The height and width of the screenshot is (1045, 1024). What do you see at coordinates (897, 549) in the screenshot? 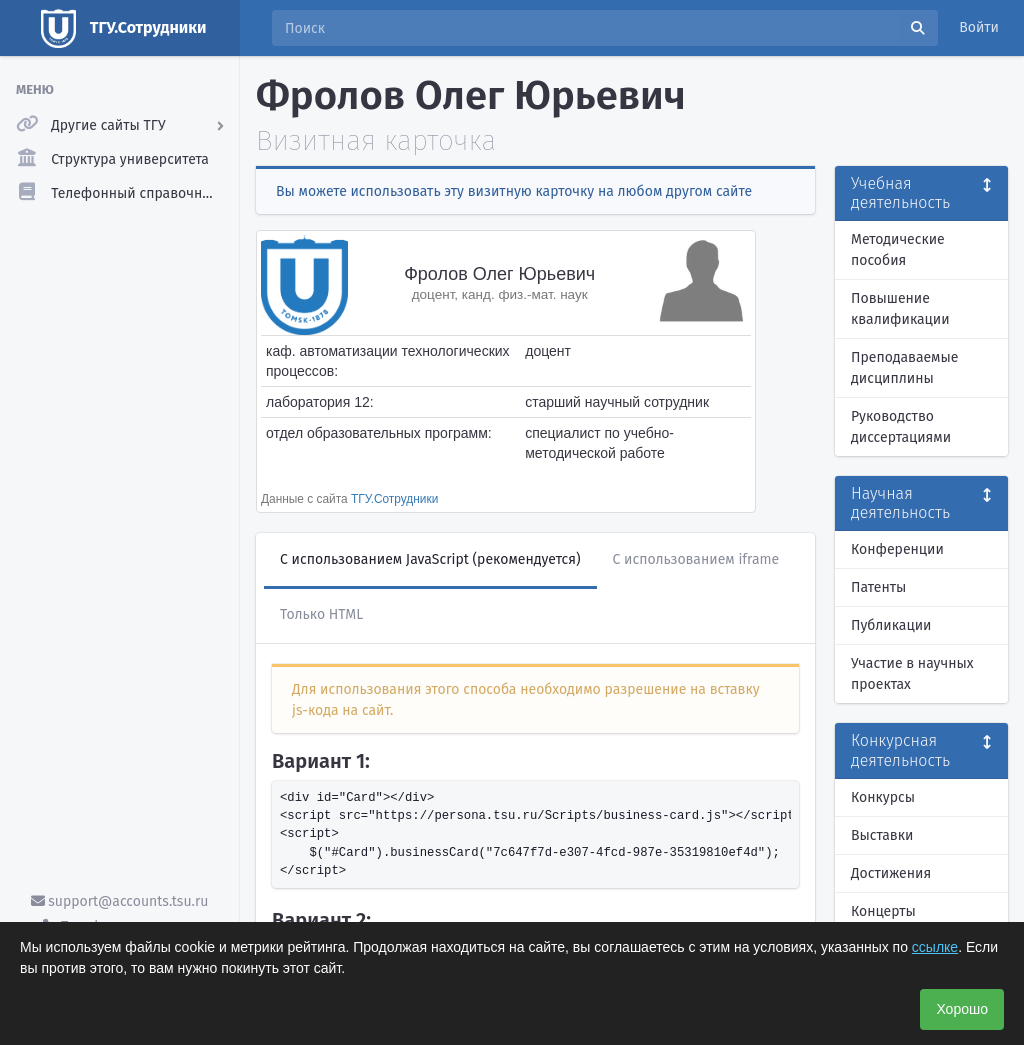
I see `Конференции` at bounding box center [897, 549].